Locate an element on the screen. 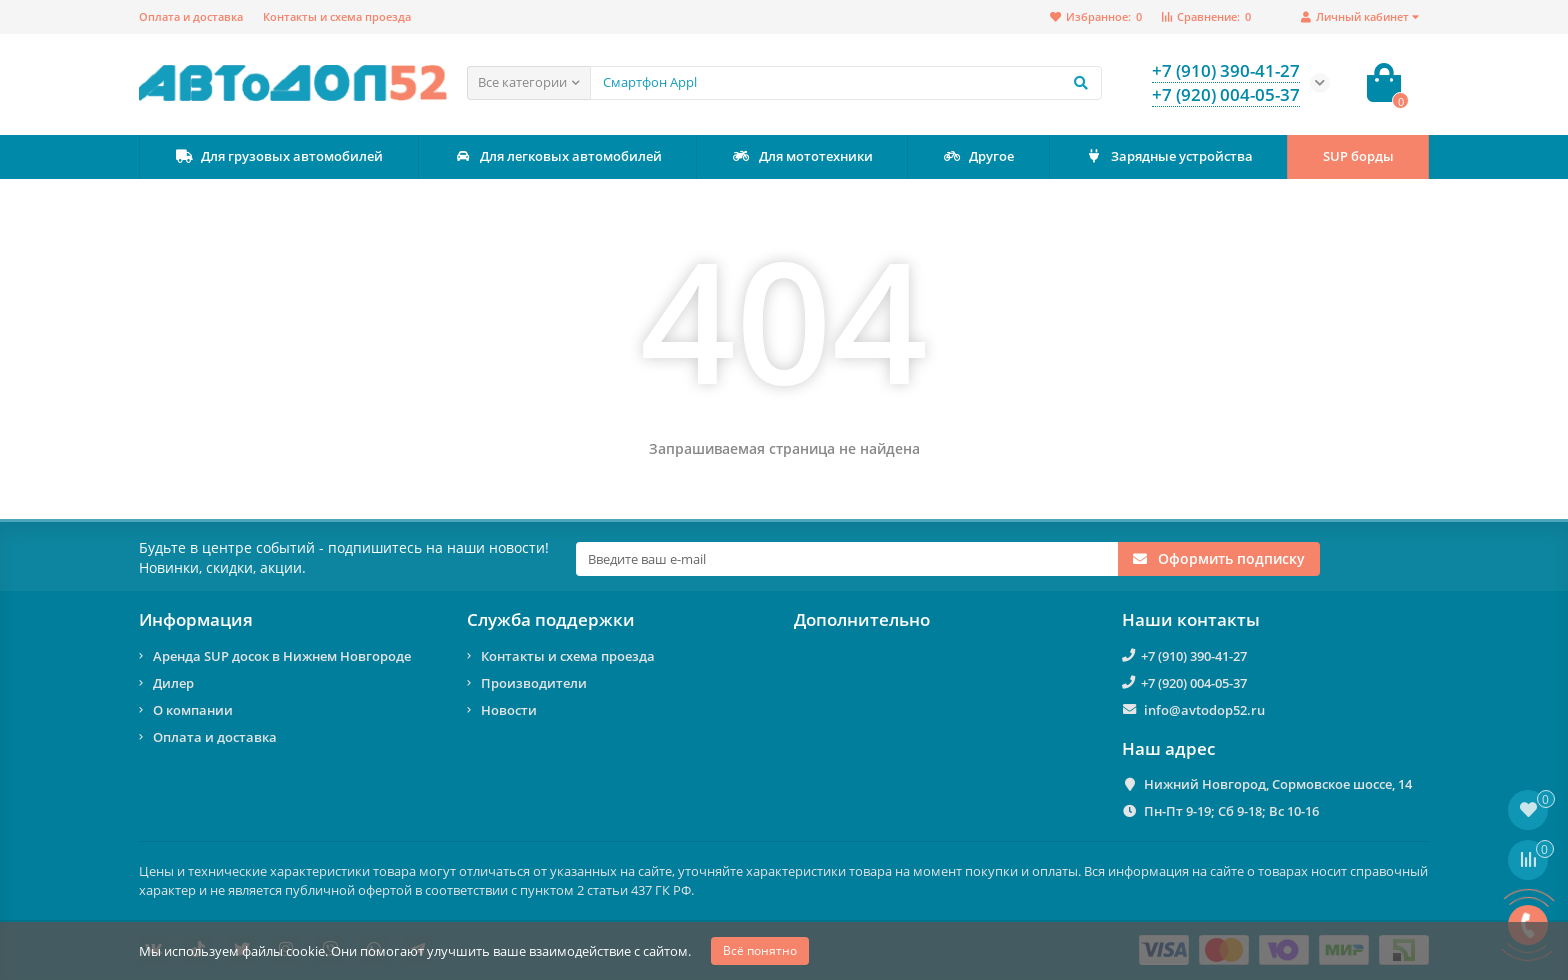 The image size is (1568, 980). [Email] is located at coordinates (847, 559).